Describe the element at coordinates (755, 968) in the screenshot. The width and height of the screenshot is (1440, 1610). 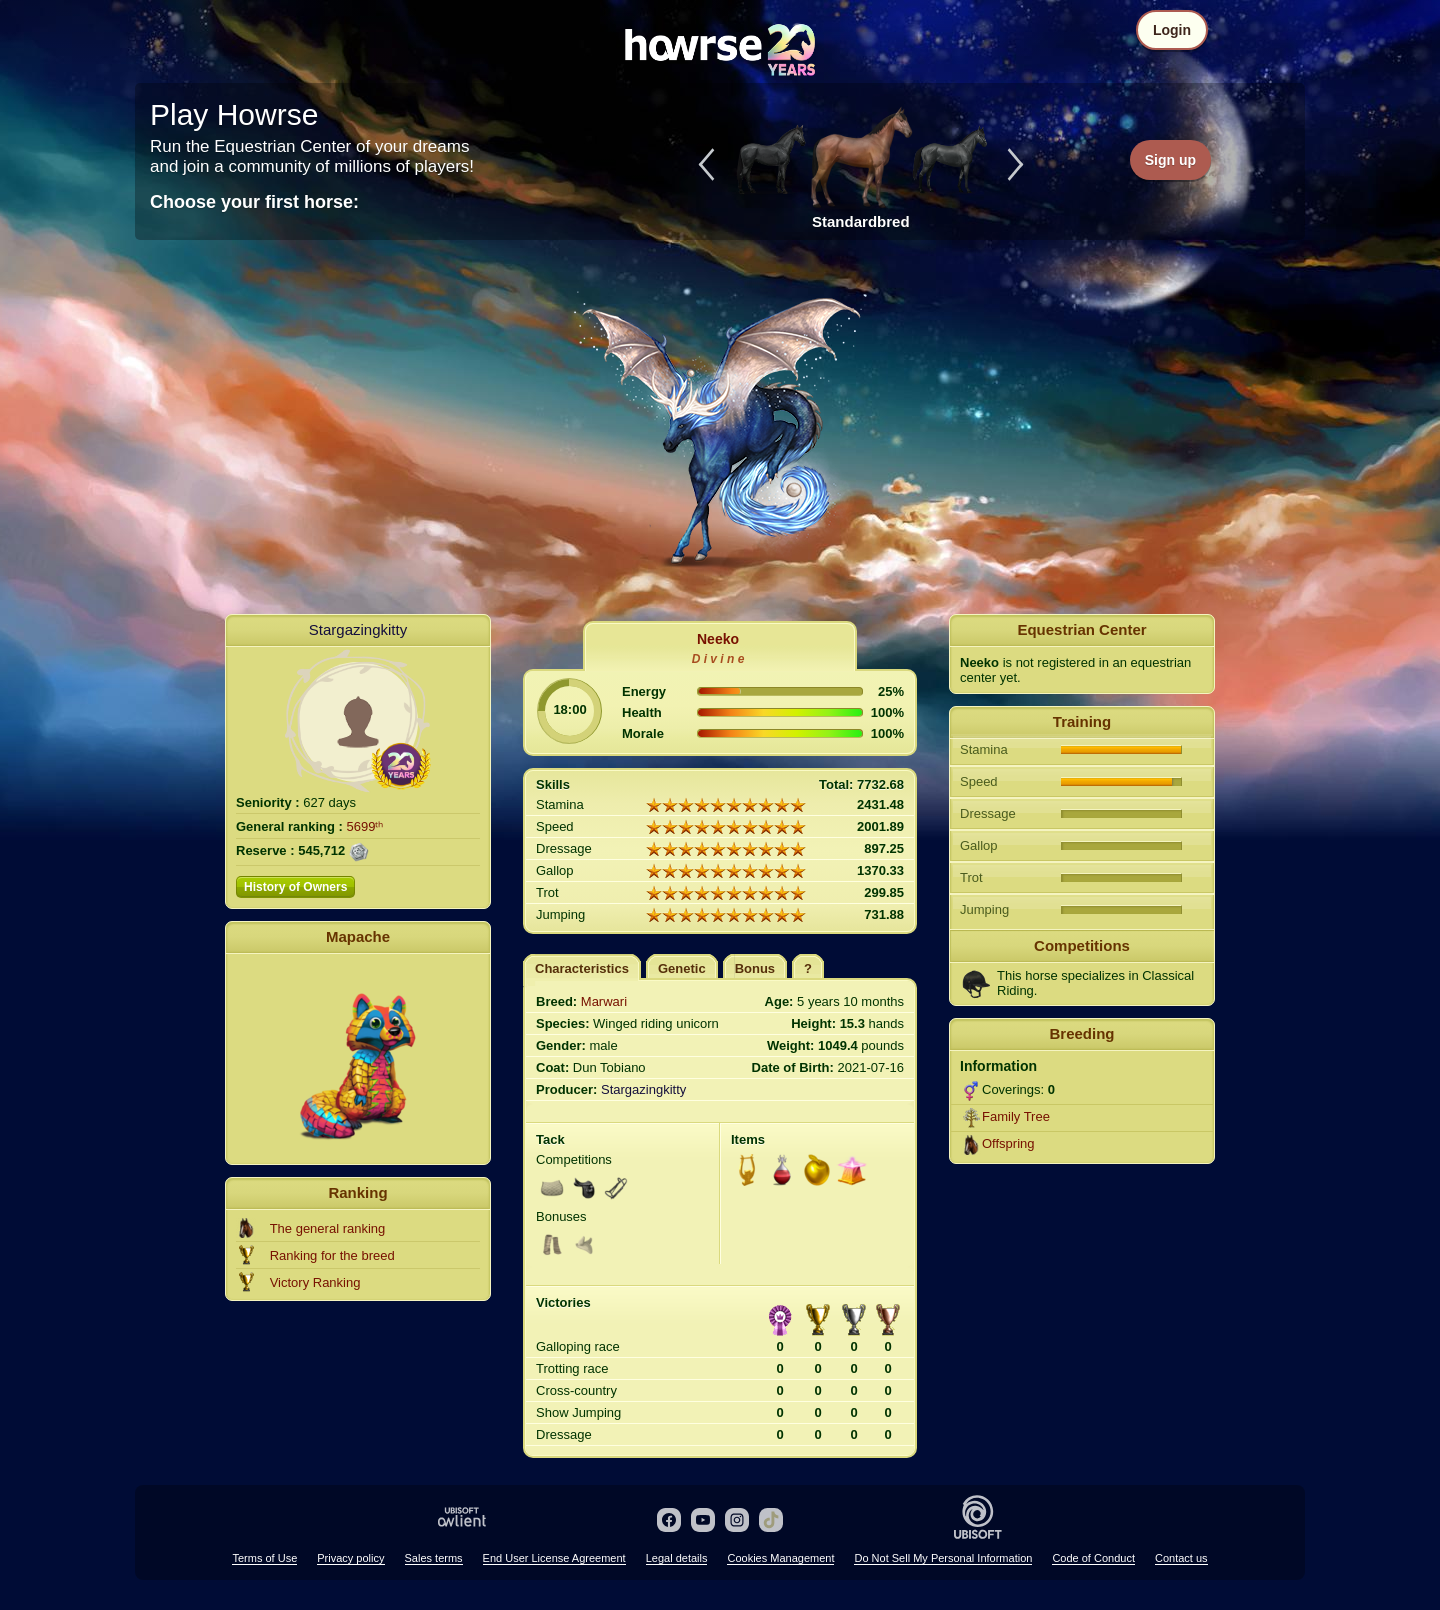
I see `Bonus` at that location.